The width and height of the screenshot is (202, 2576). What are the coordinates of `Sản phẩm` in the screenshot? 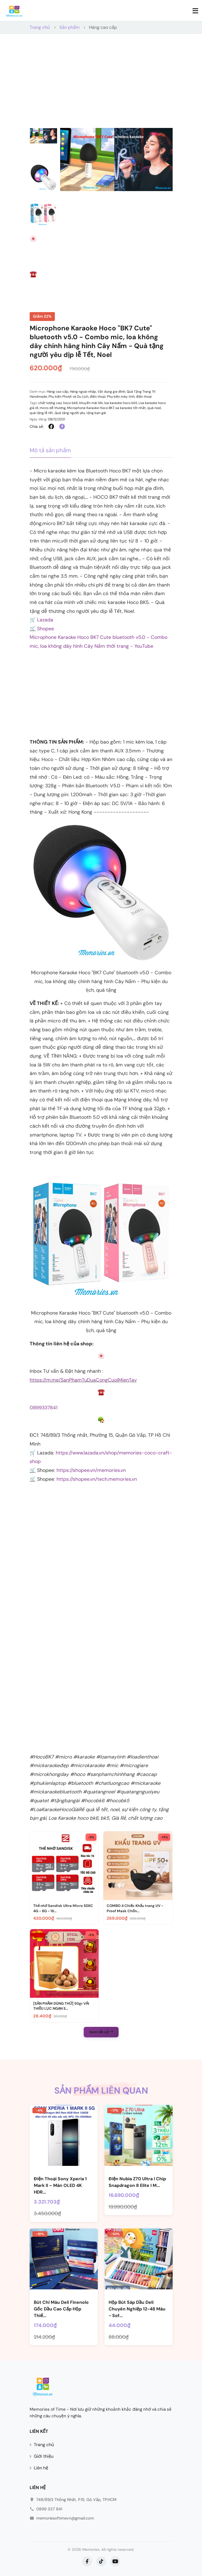 It's located at (69, 27).